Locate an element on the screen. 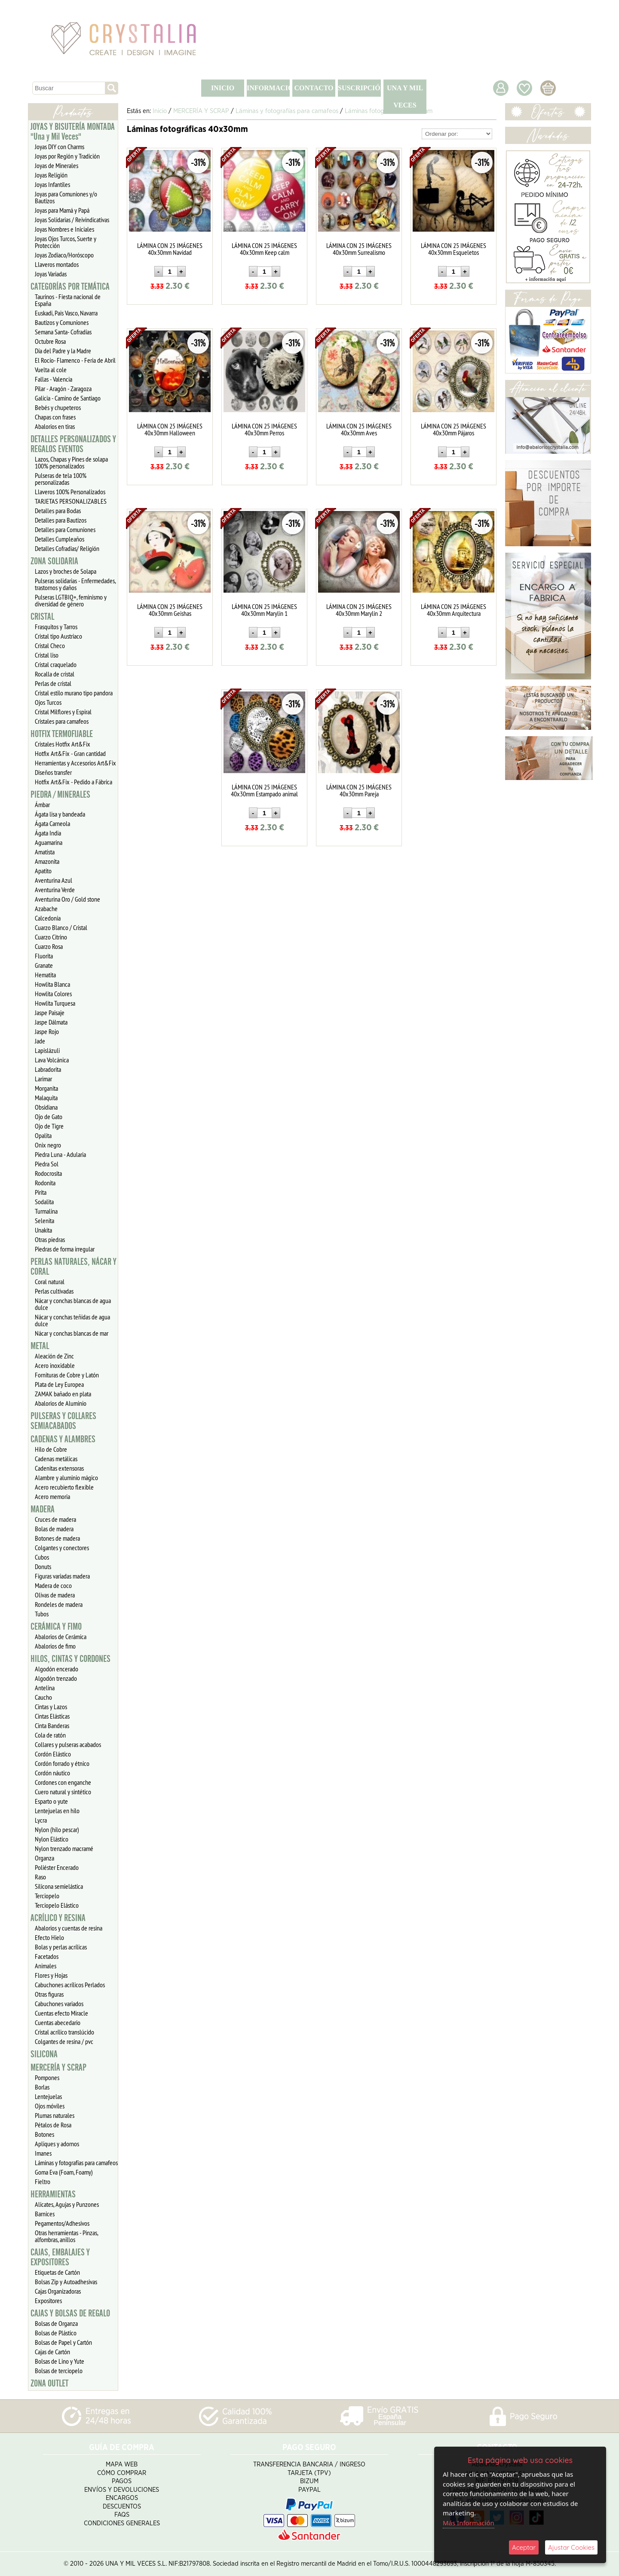  Turmalina is located at coordinates (46, 1211).